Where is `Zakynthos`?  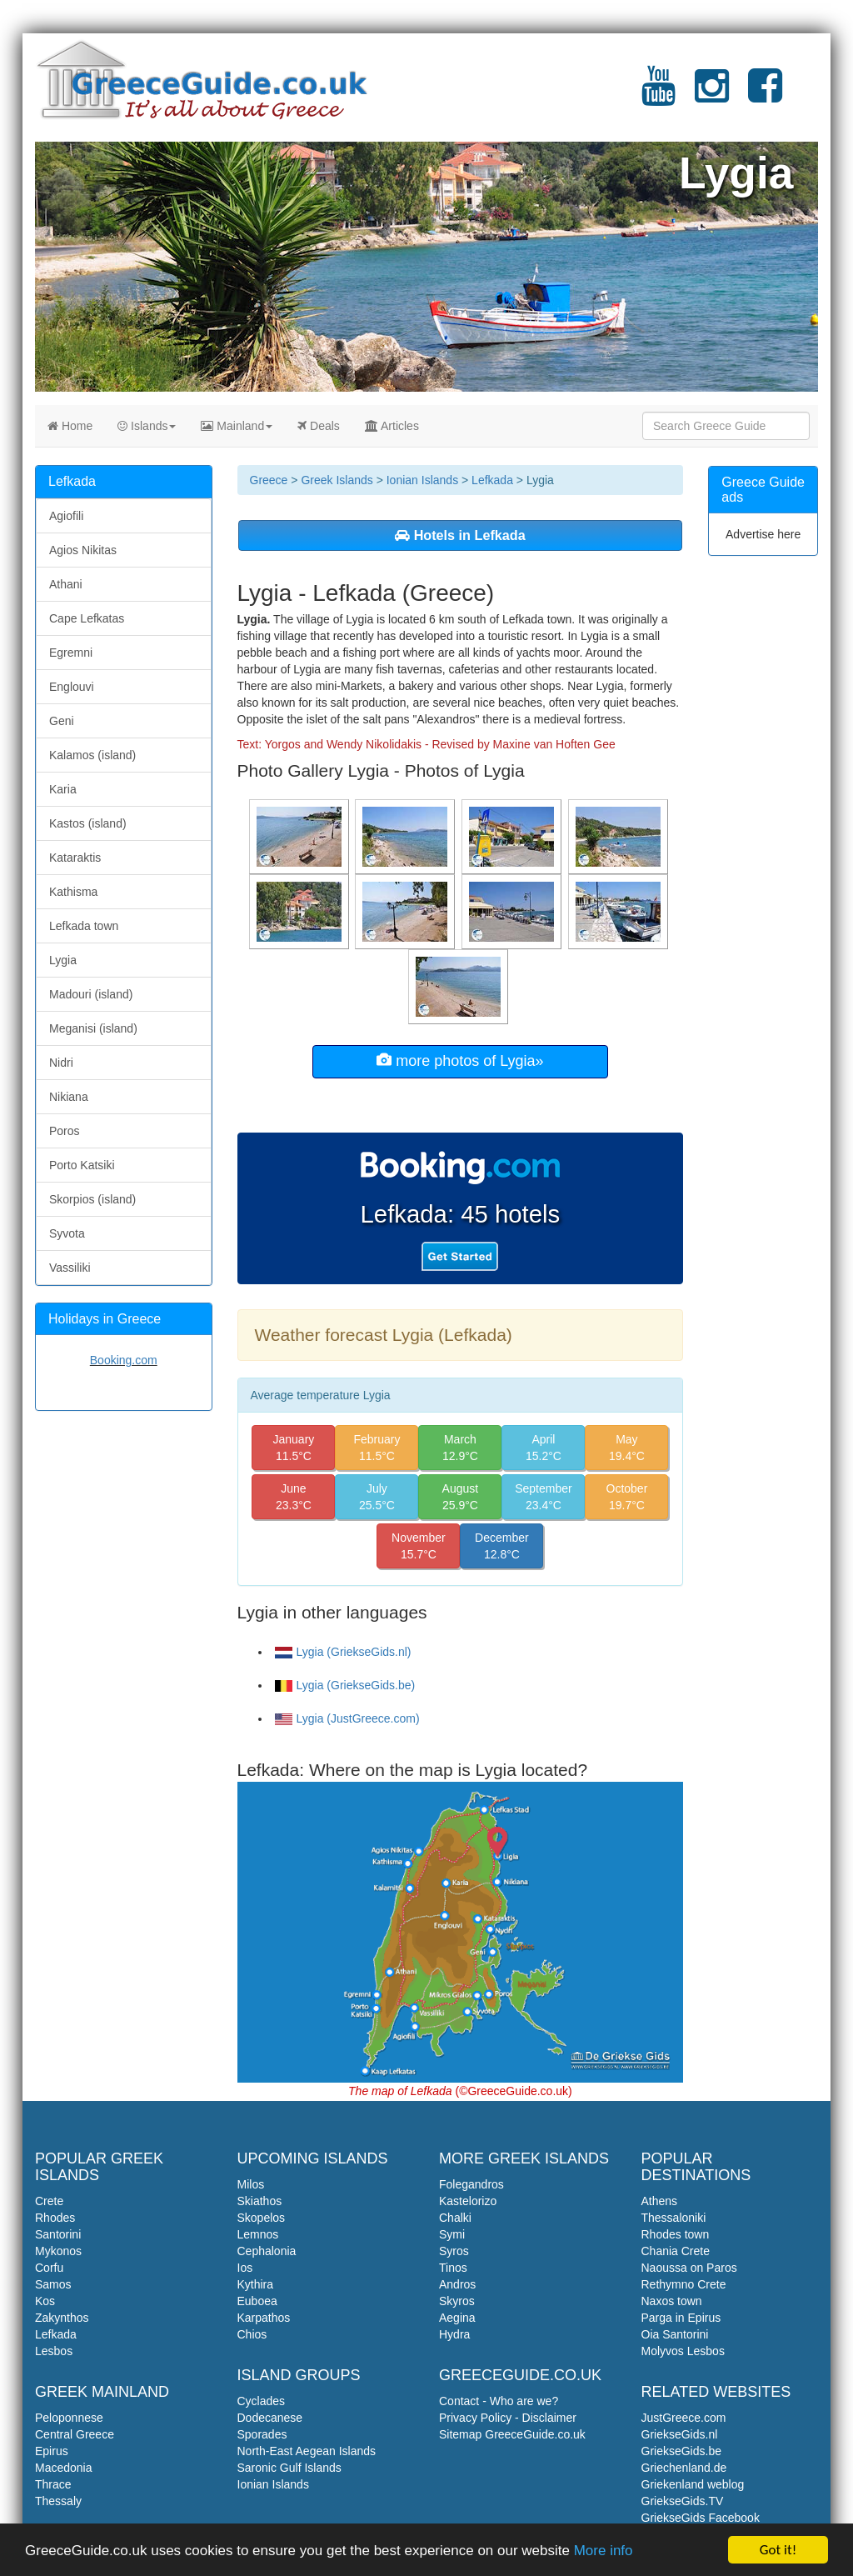
Zakynthos is located at coordinates (62, 2317).